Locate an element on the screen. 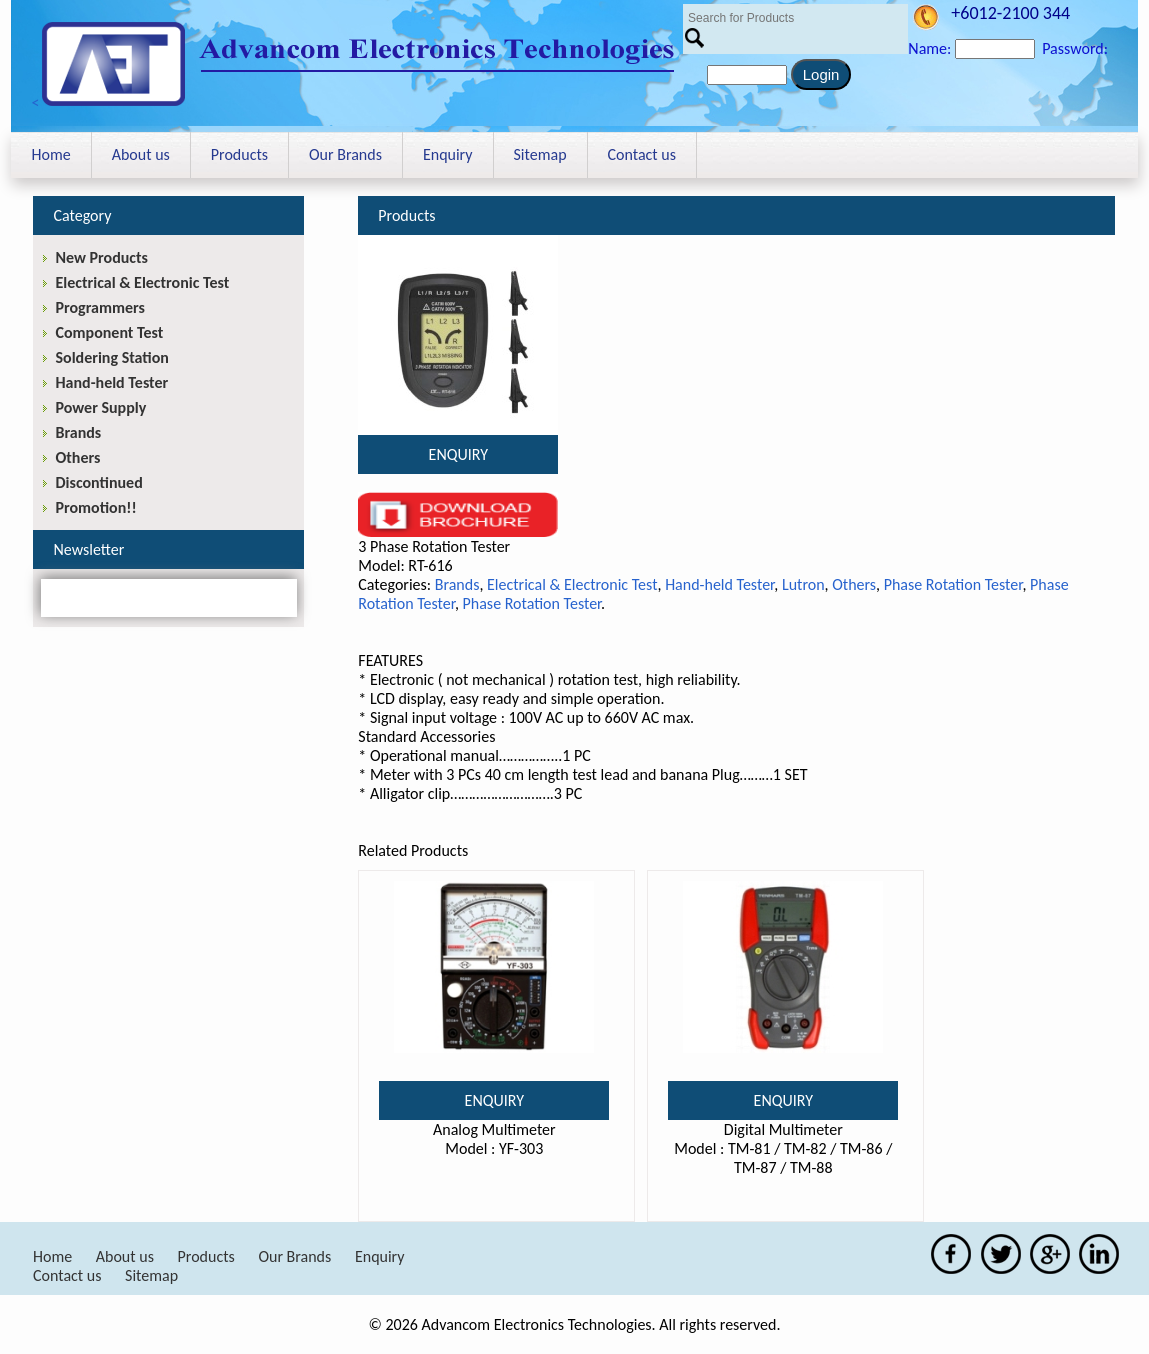 The width and height of the screenshot is (1149, 1354). Our Brands is located at coordinates (345, 154).